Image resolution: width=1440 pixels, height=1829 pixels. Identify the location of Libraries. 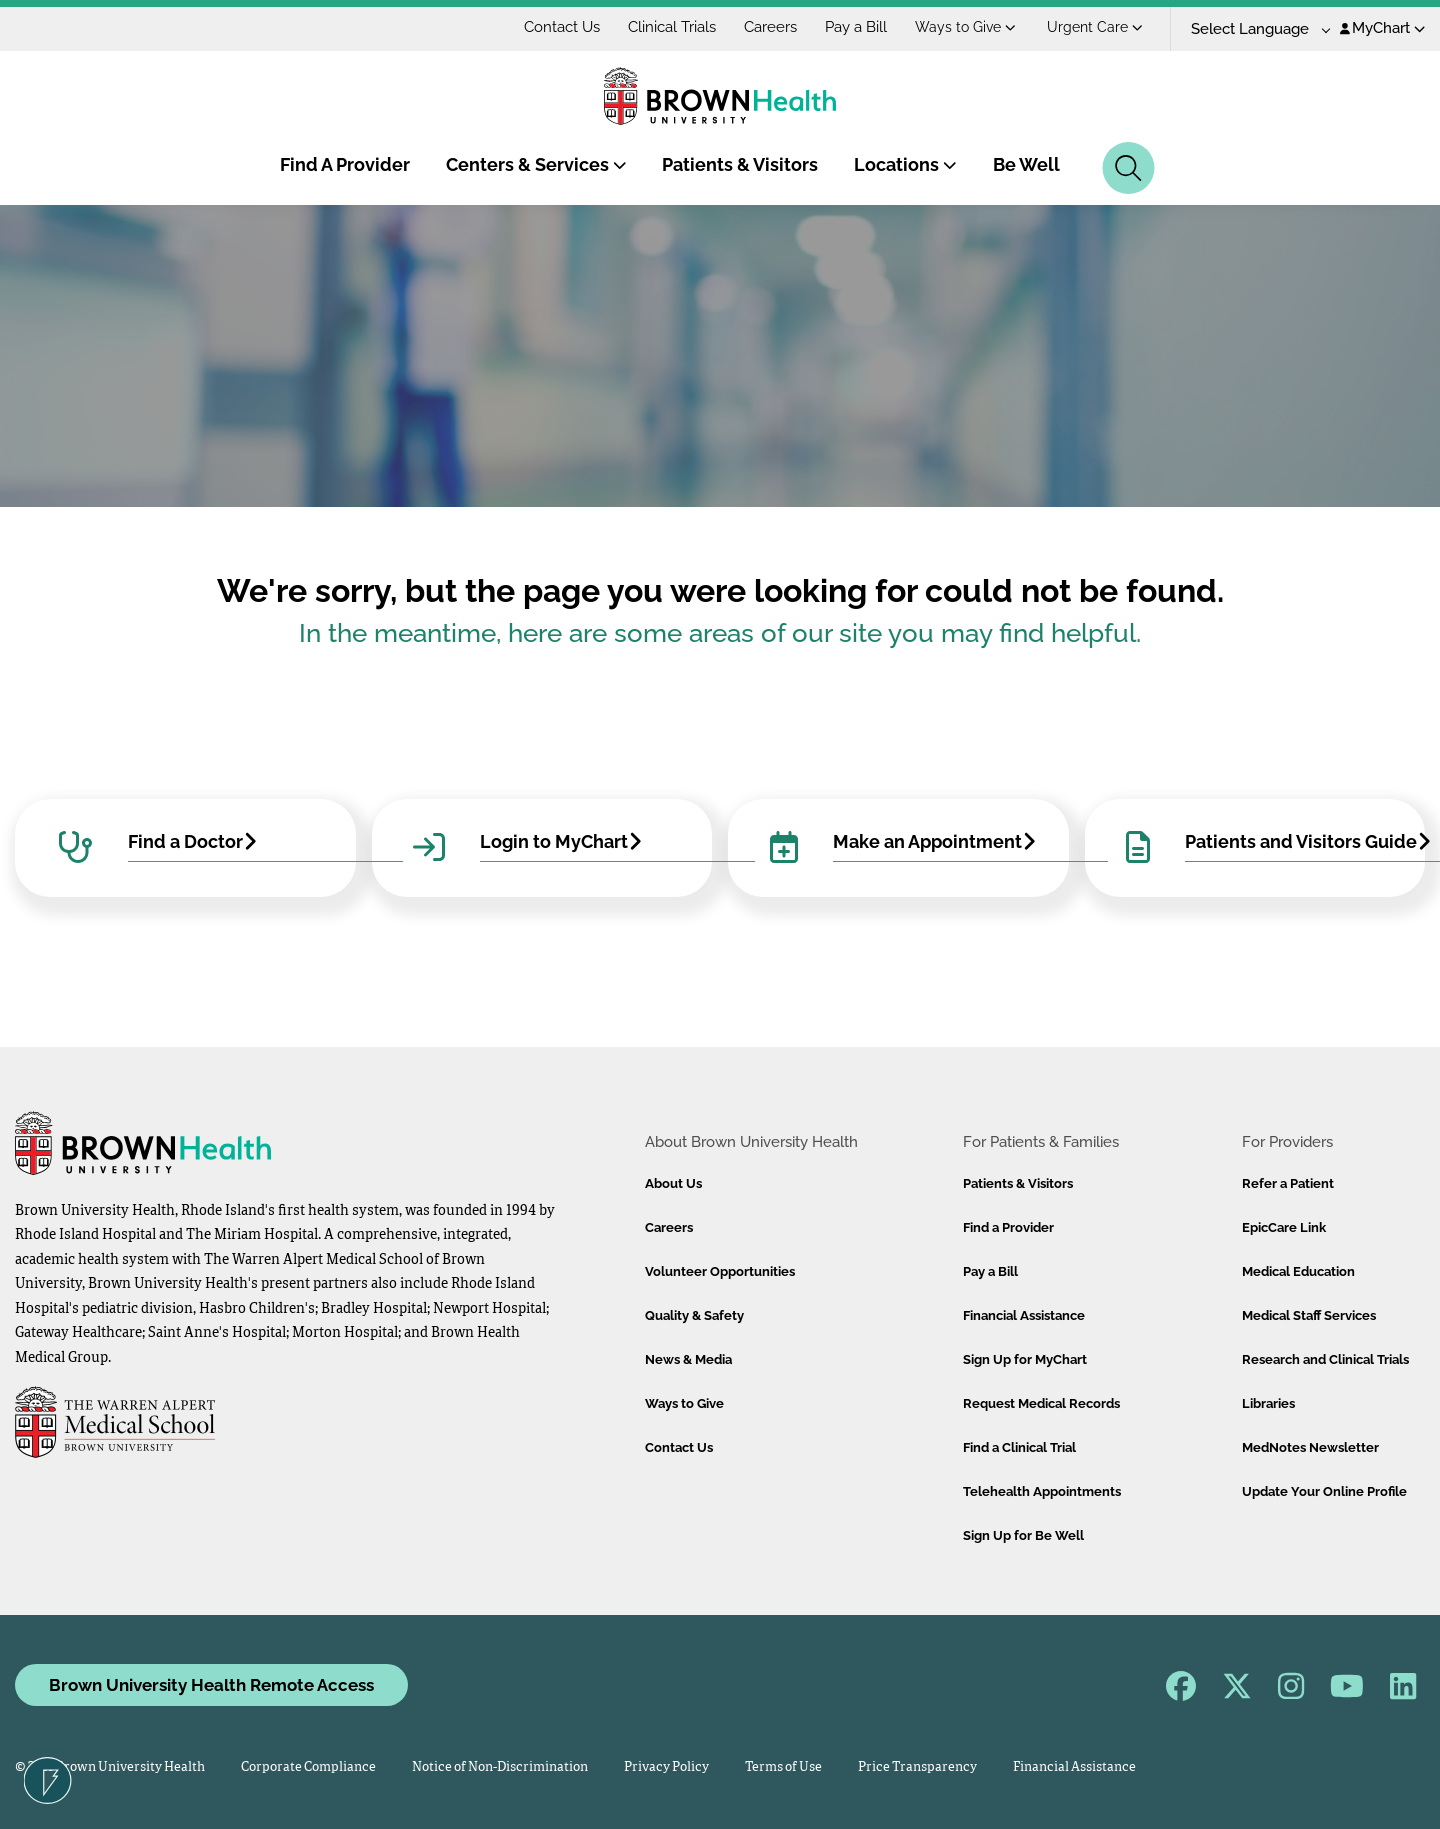
(1268, 1403).